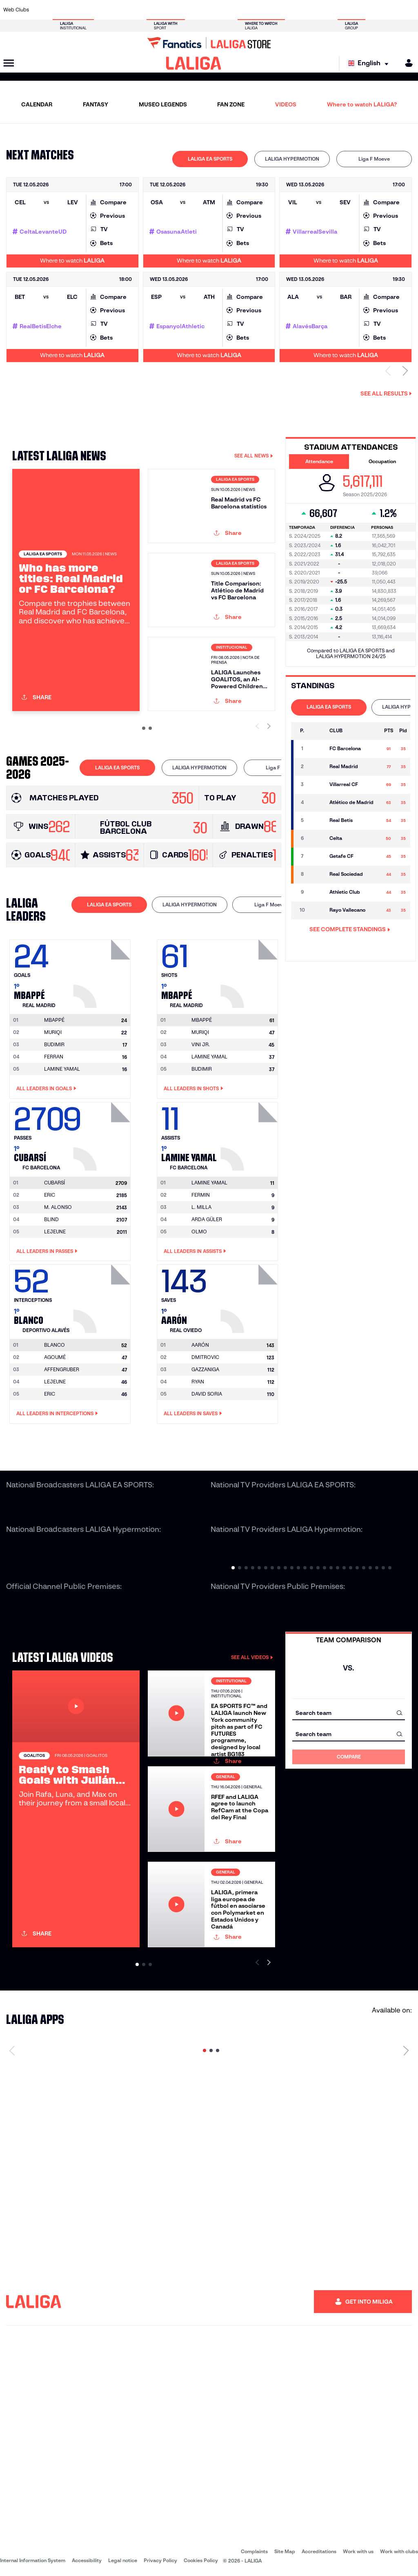 The height and width of the screenshot is (2576, 418). What do you see at coordinates (386, 393) in the screenshot?
I see `See all results` at bounding box center [386, 393].